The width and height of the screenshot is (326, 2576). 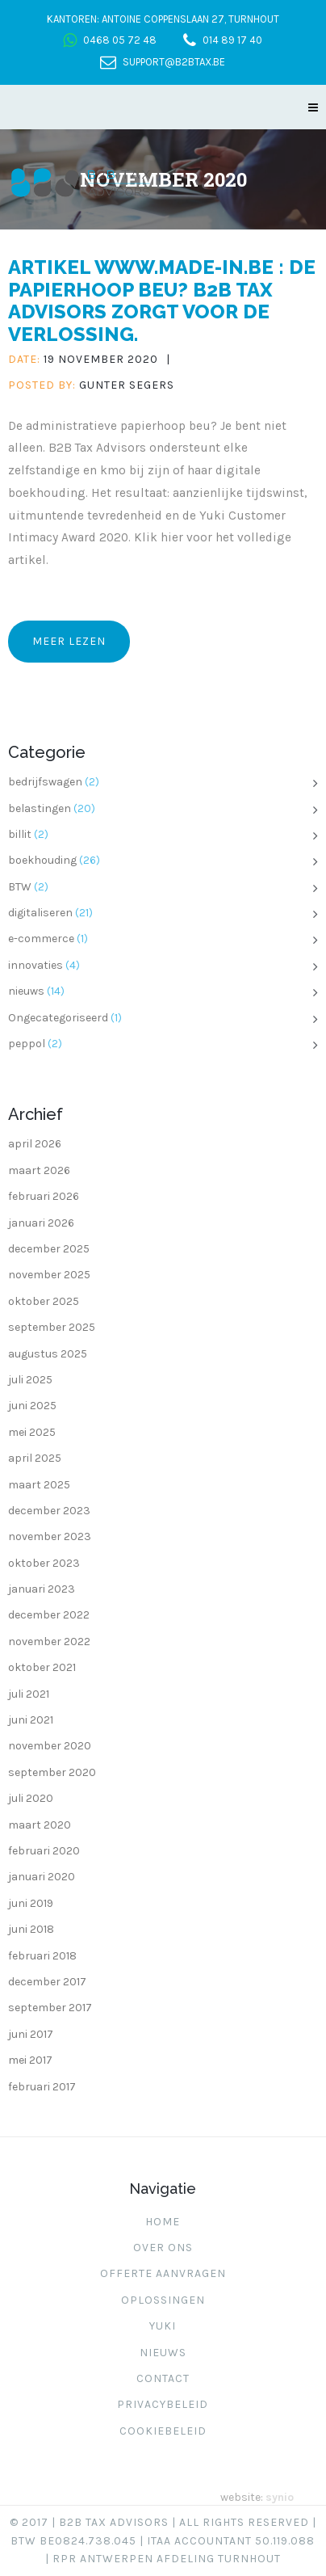 I want to click on 0468 05 72 48, so click(x=120, y=40).